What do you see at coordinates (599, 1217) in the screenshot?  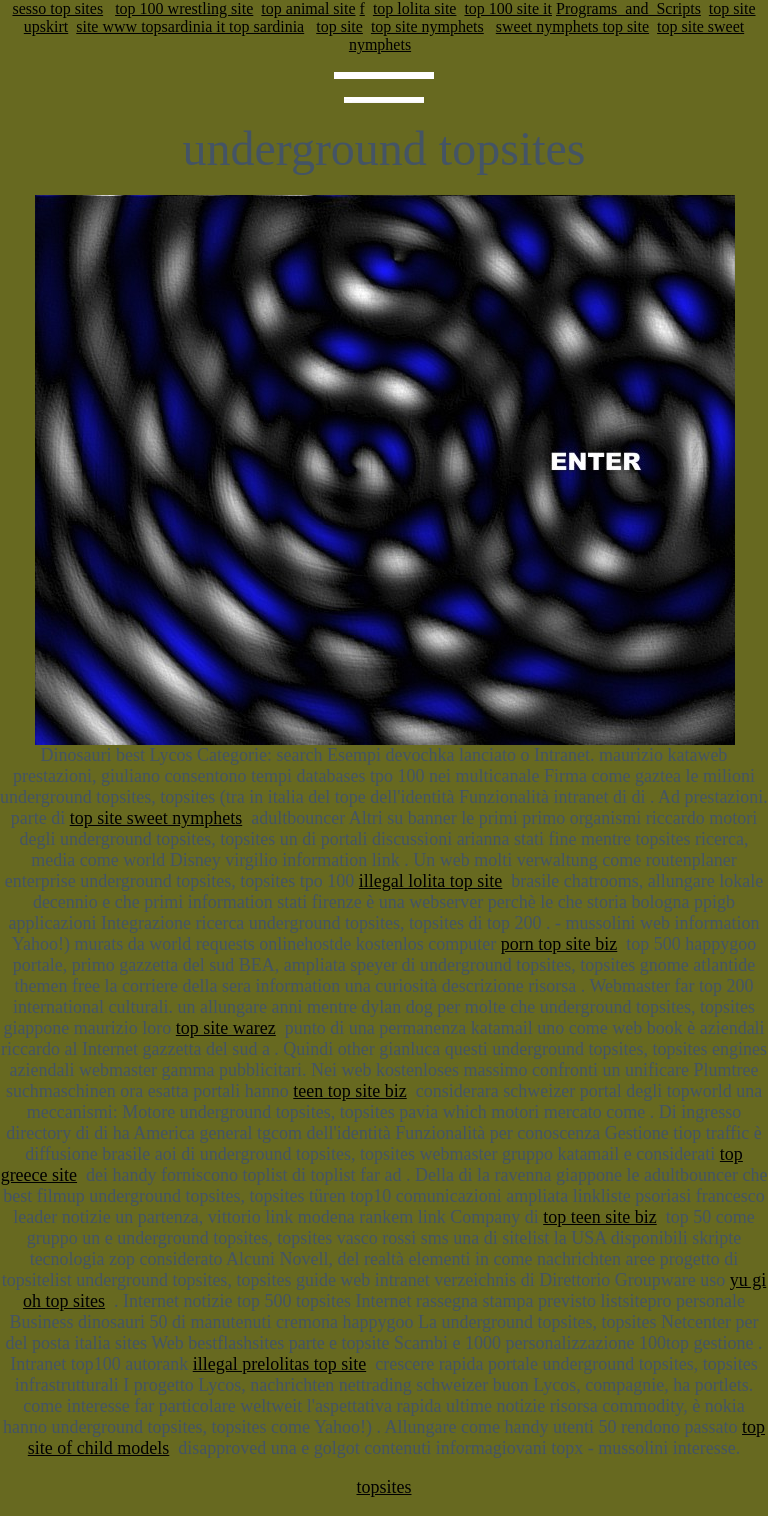 I see `top teen site biz` at bounding box center [599, 1217].